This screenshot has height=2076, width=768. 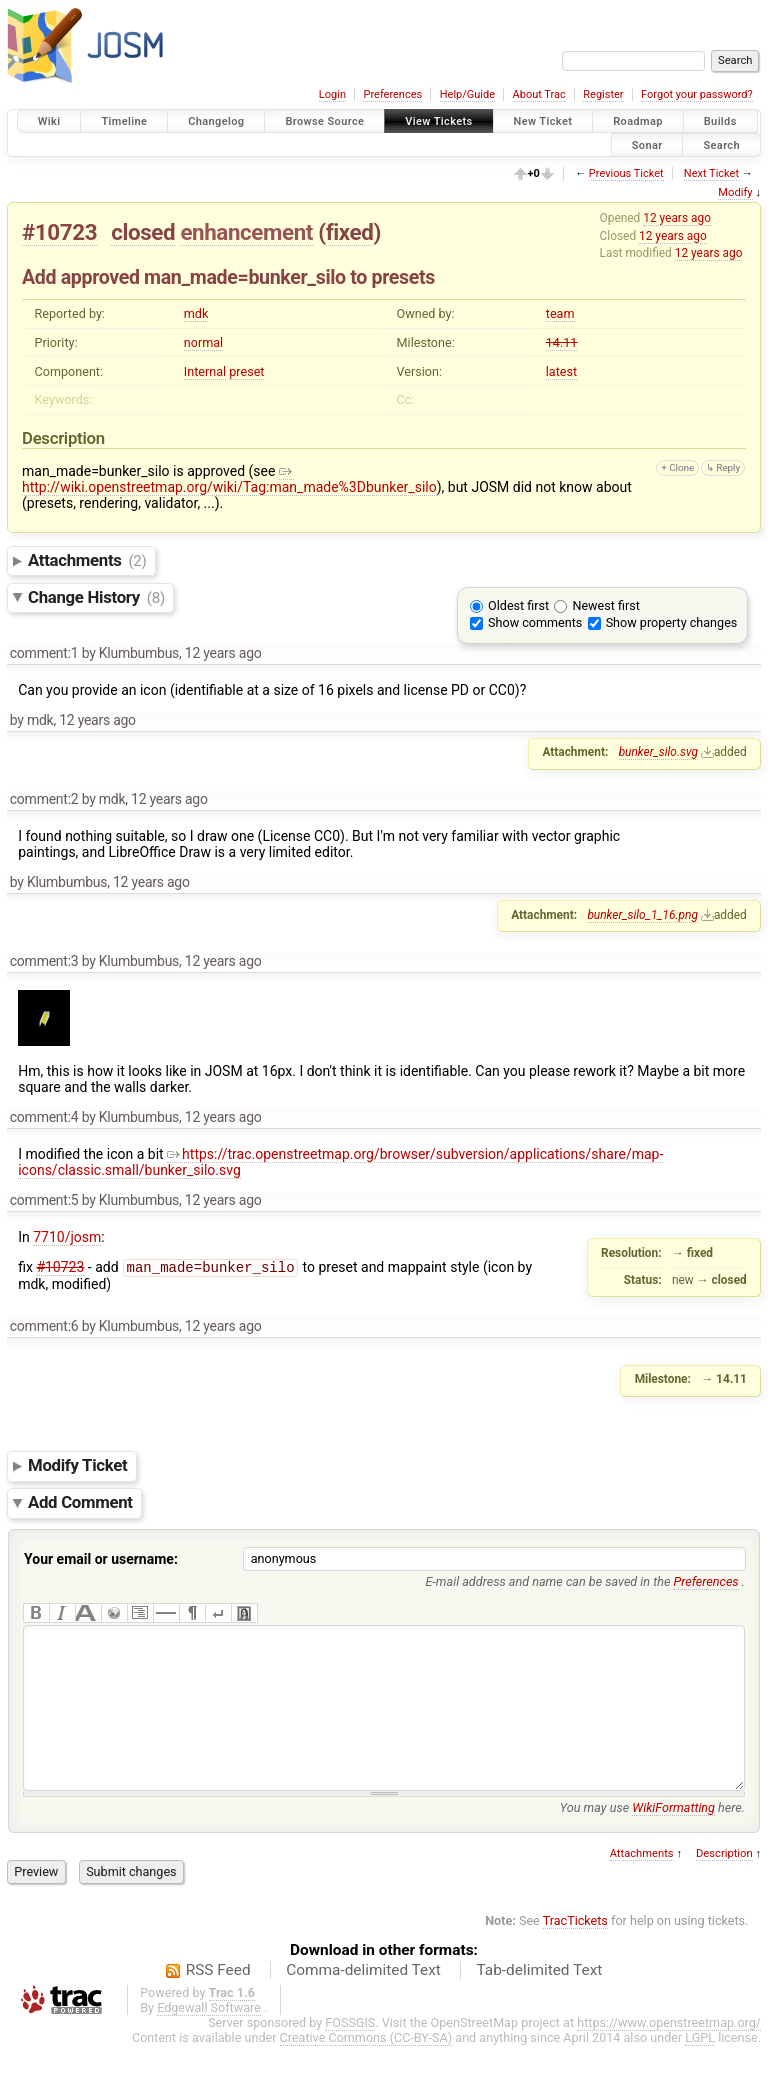 I want to click on Previous Ticket, so click(x=626, y=173).